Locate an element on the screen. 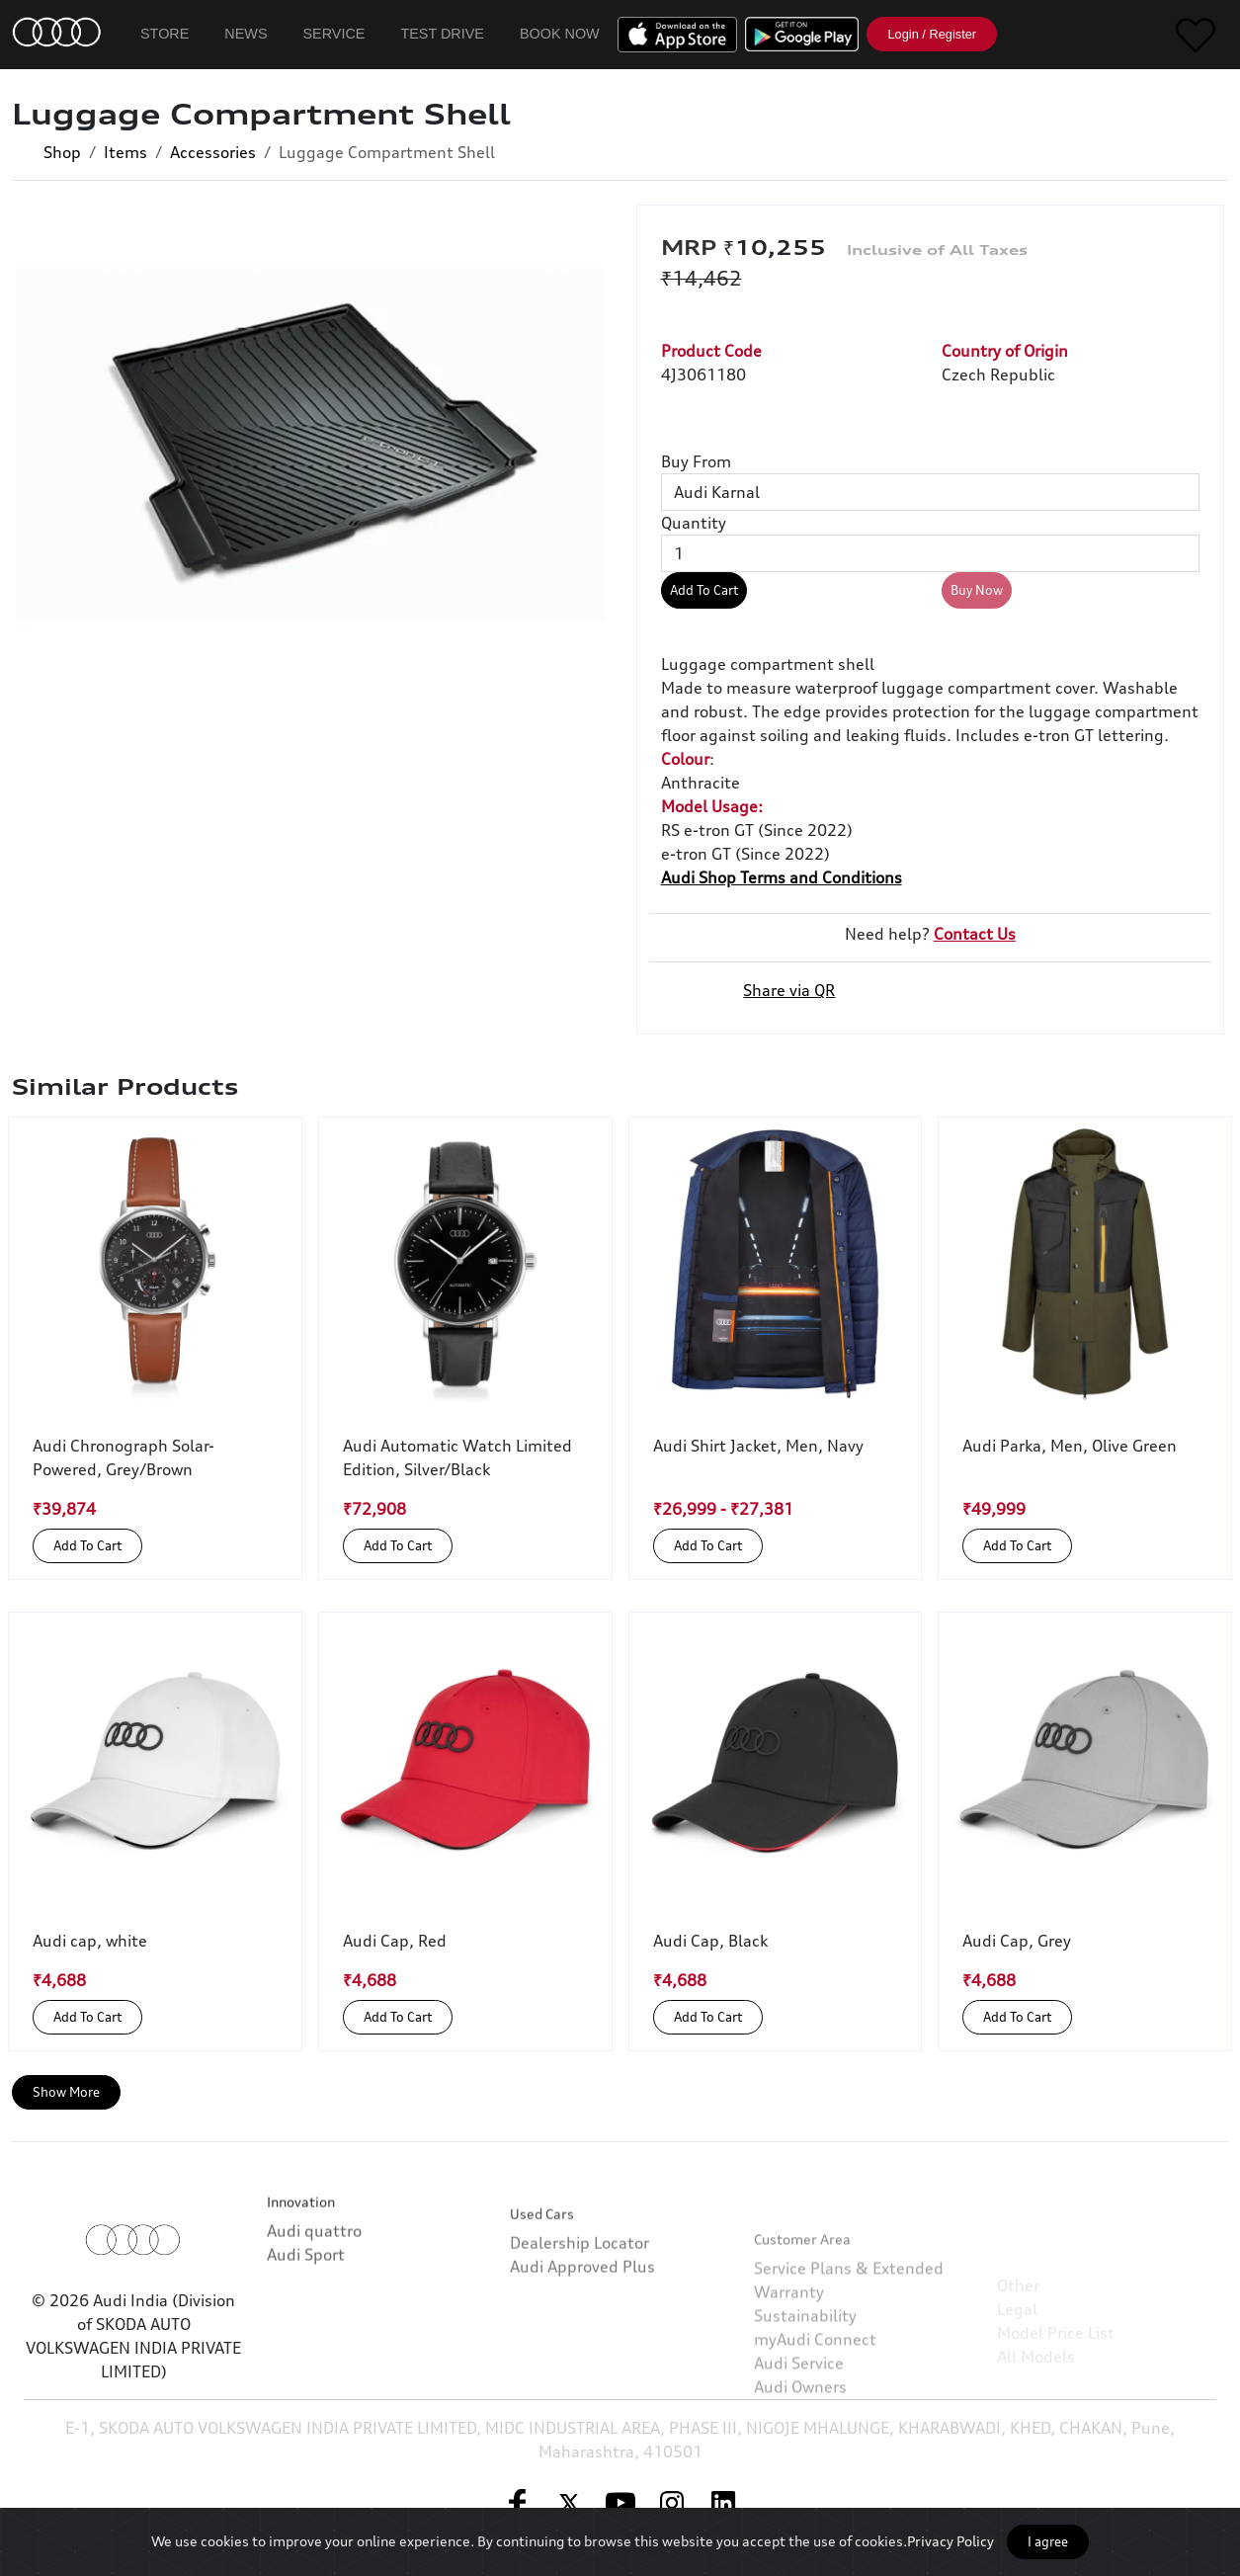 The image size is (1240, 2576). Privacy Policy is located at coordinates (950, 2541).